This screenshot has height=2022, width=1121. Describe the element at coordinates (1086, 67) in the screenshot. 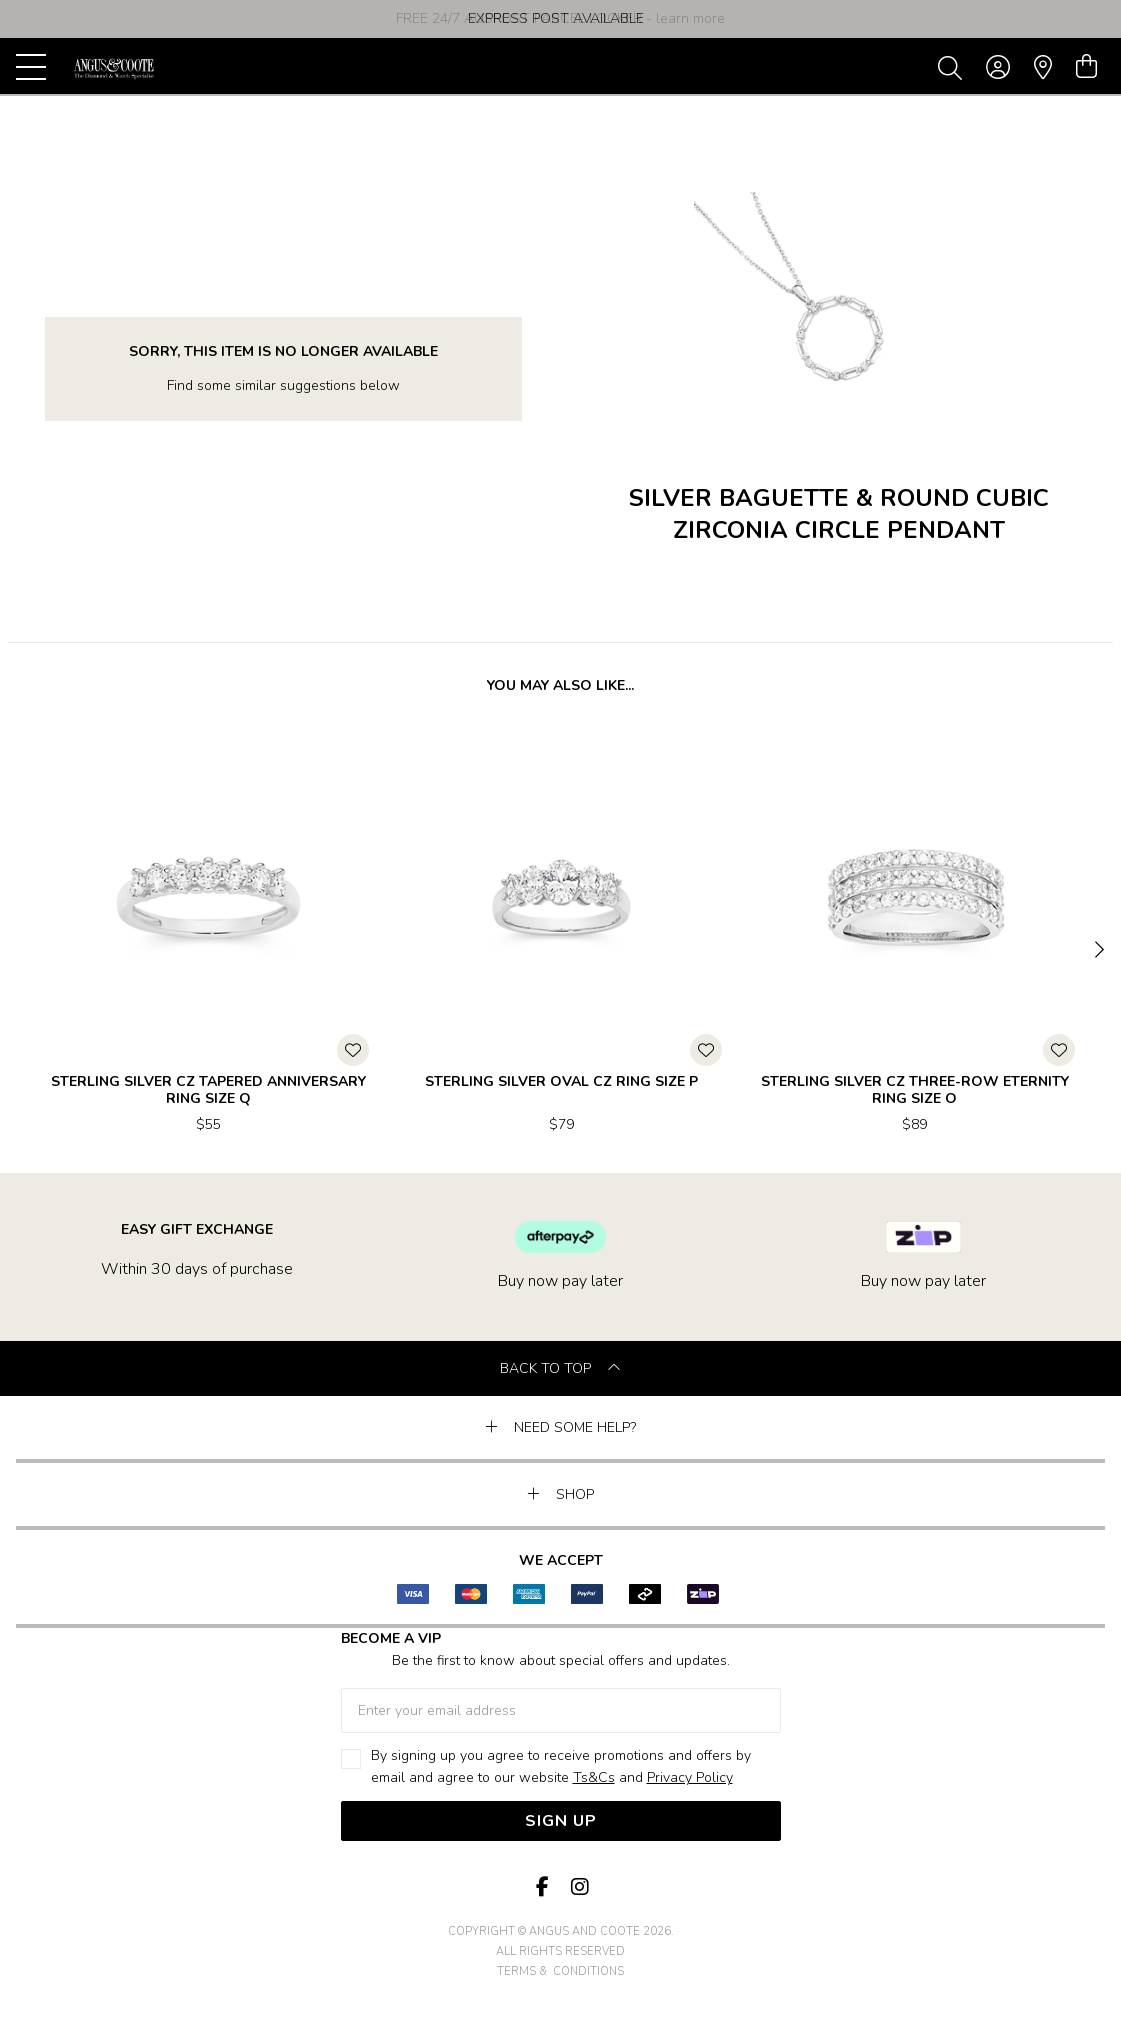

I see `[view cart]` at that location.